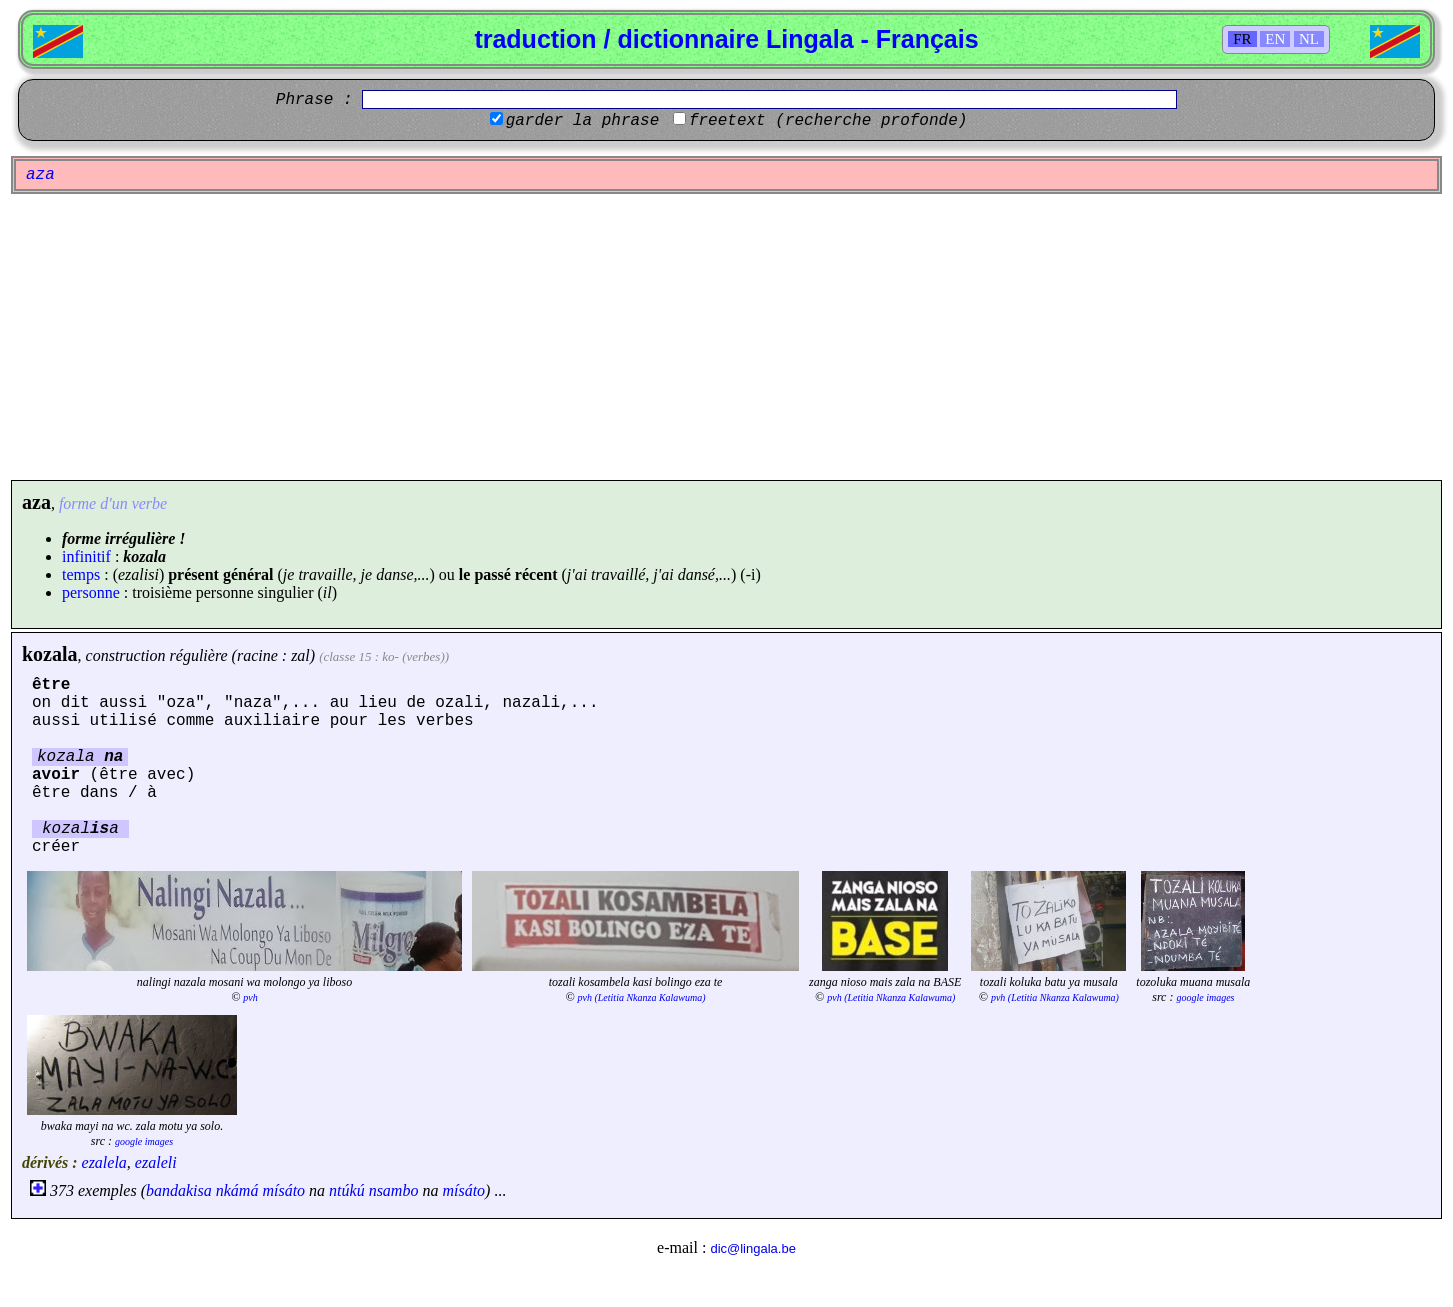 The image size is (1453, 1307). What do you see at coordinates (250, 997) in the screenshot?
I see `pvh` at bounding box center [250, 997].